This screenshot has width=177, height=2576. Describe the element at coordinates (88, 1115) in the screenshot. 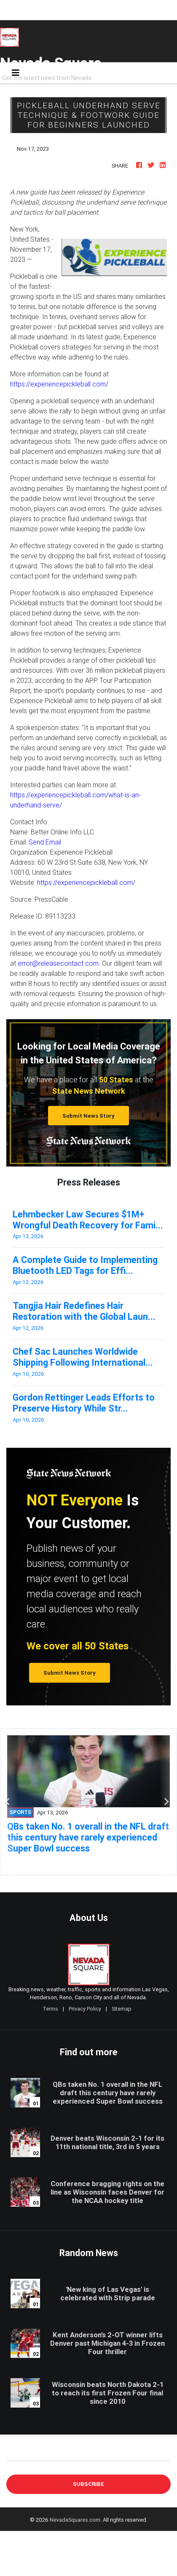

I see `Submit News Story` at that location.